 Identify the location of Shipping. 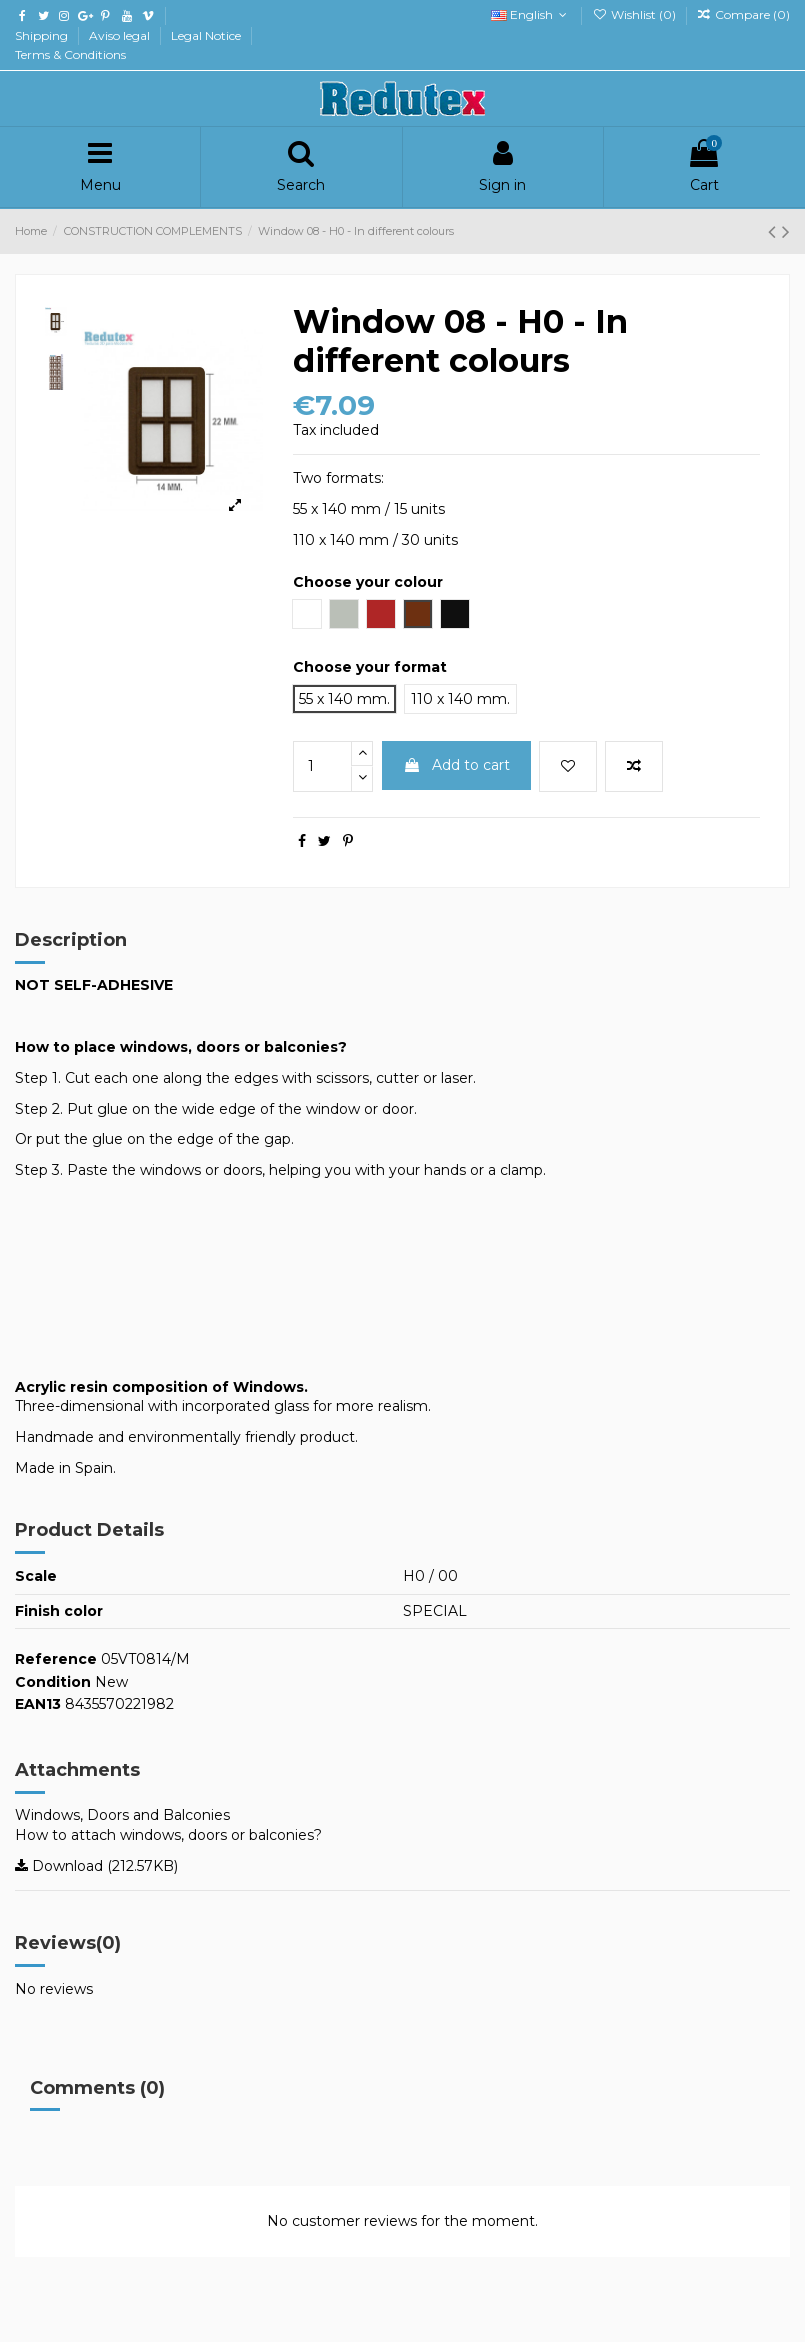
(43, 35).